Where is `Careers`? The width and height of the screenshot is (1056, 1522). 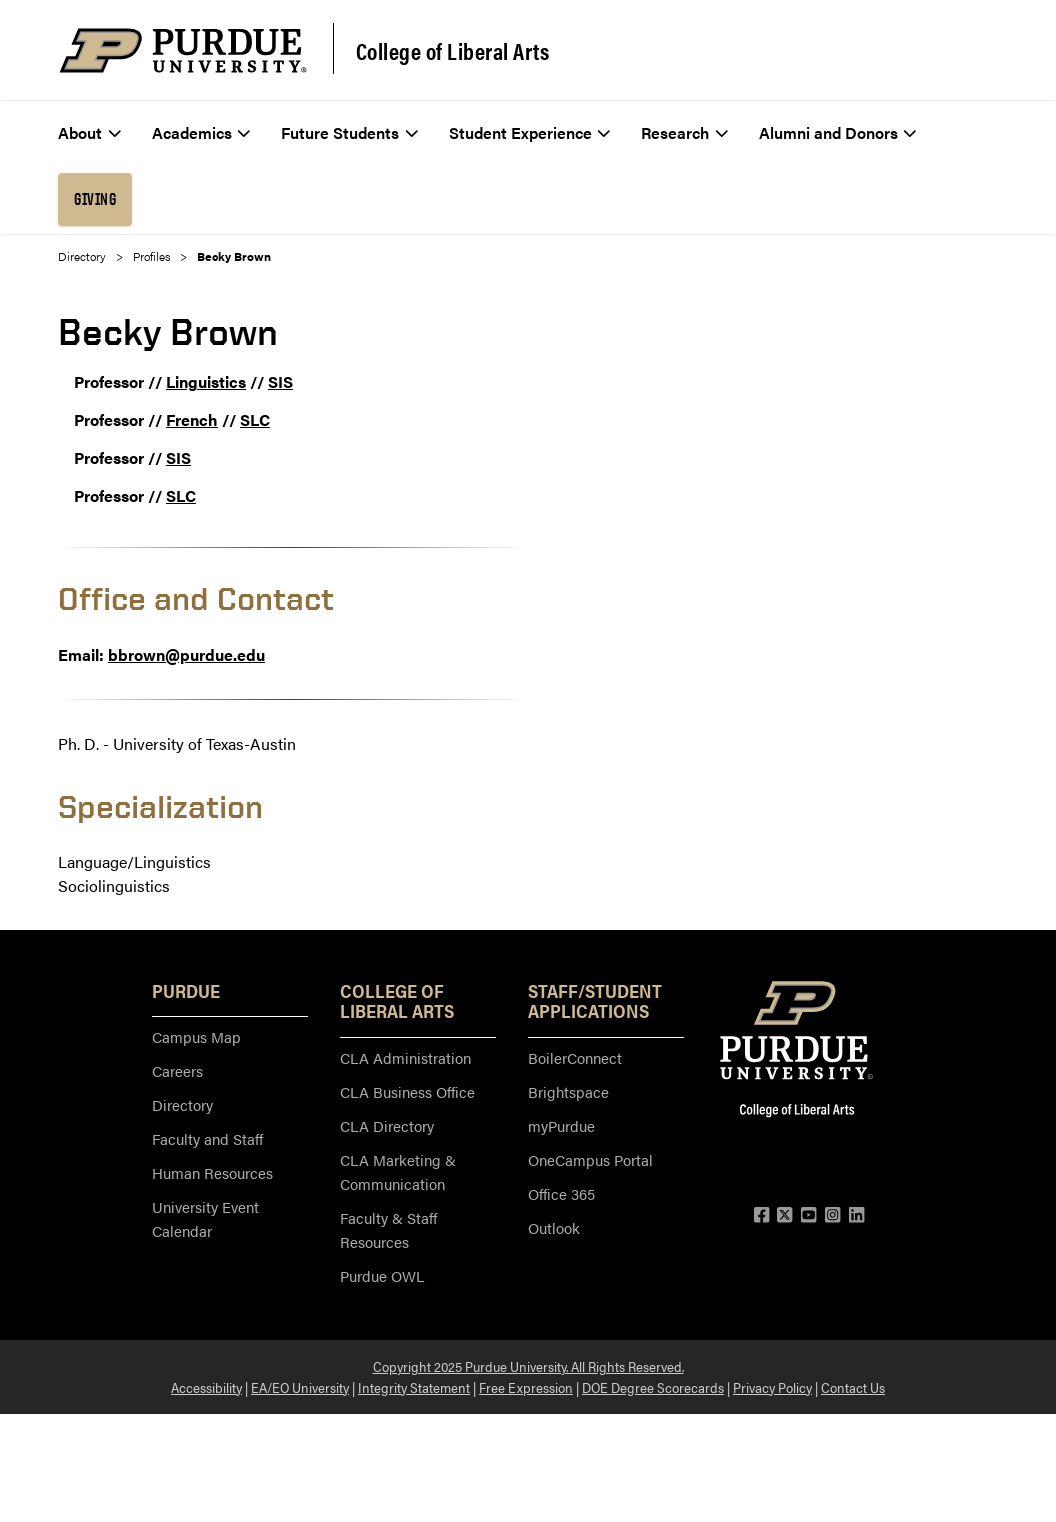
Careers is located at coordinates (177, 1070).